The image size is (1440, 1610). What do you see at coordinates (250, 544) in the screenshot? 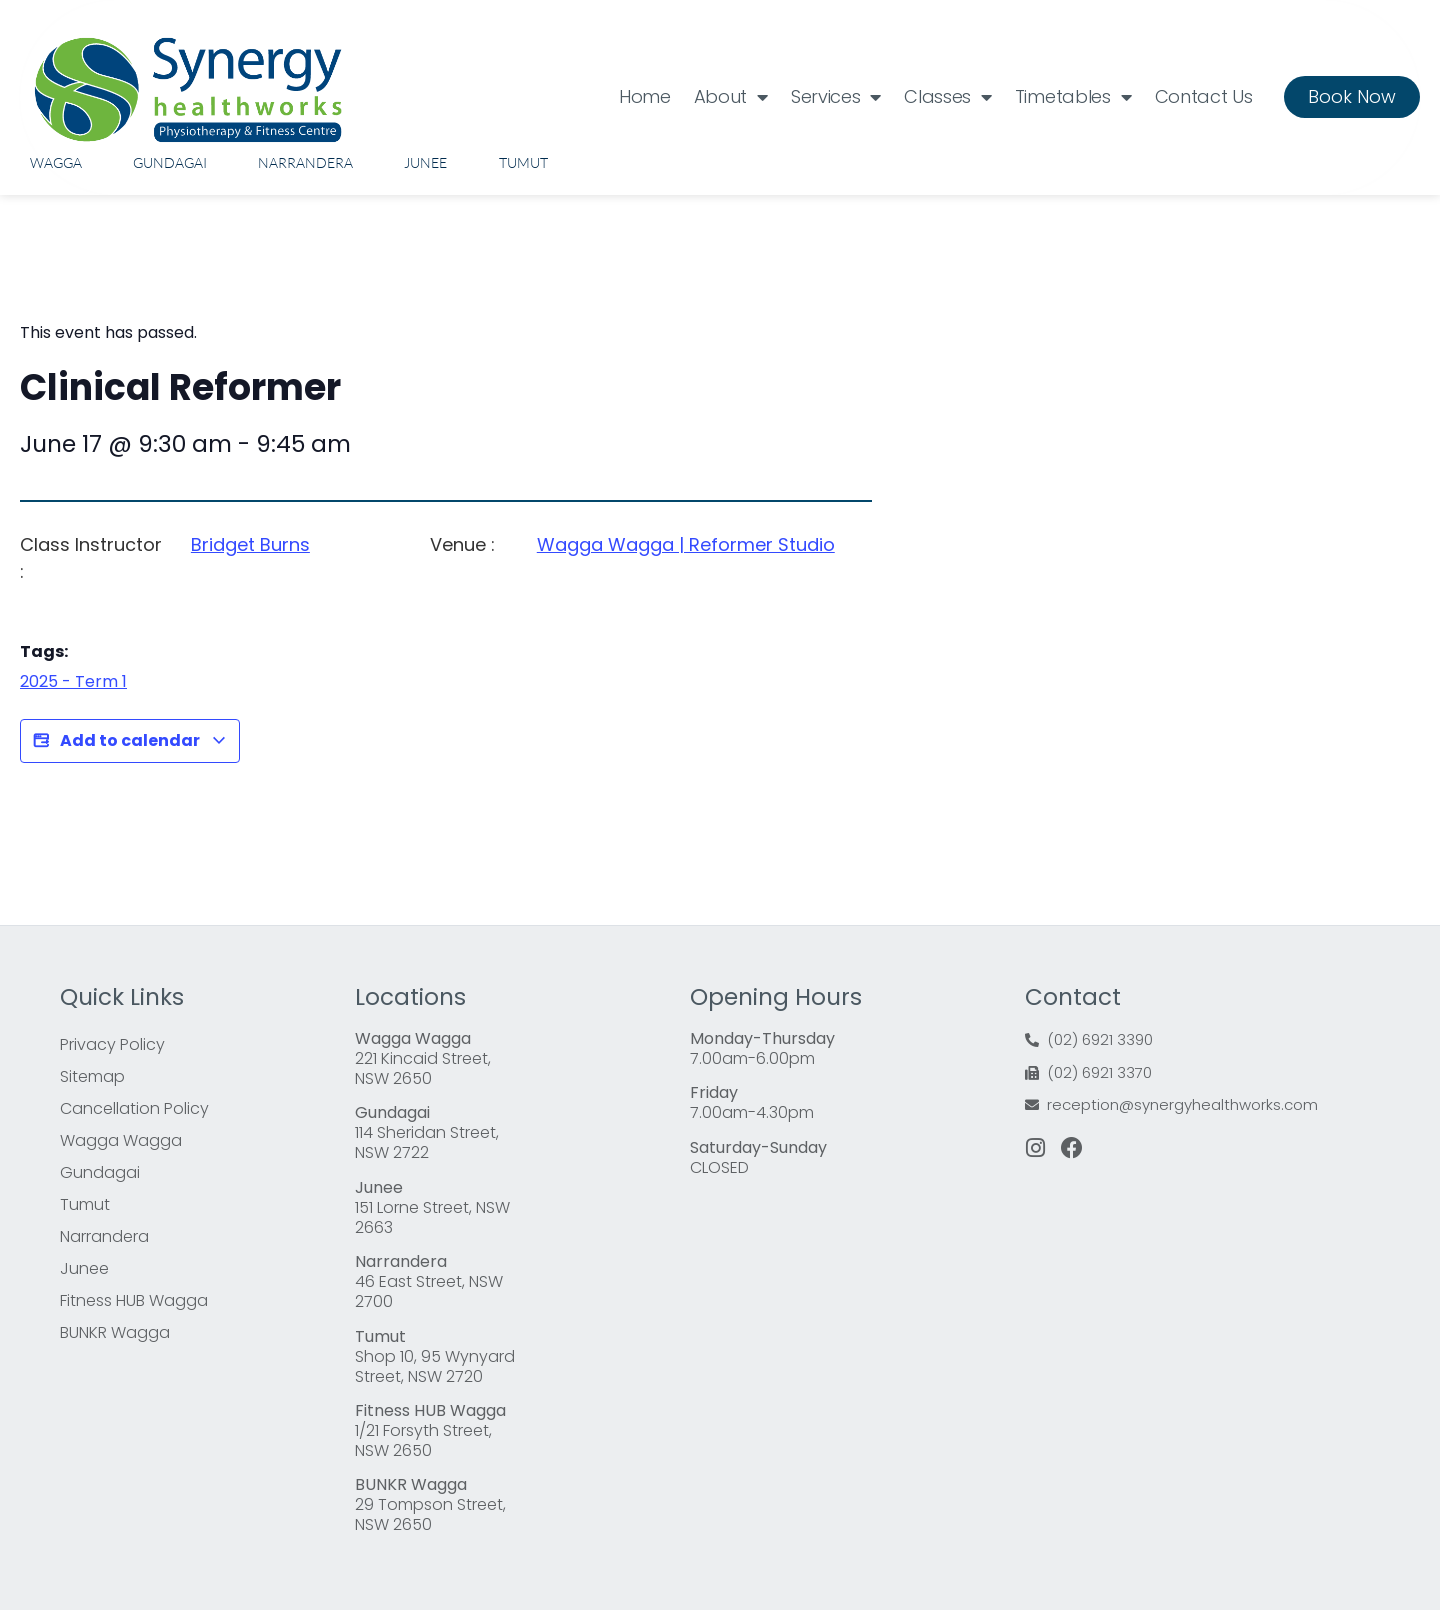
I see `Bridget Burns` at bounding box center [250, 544].